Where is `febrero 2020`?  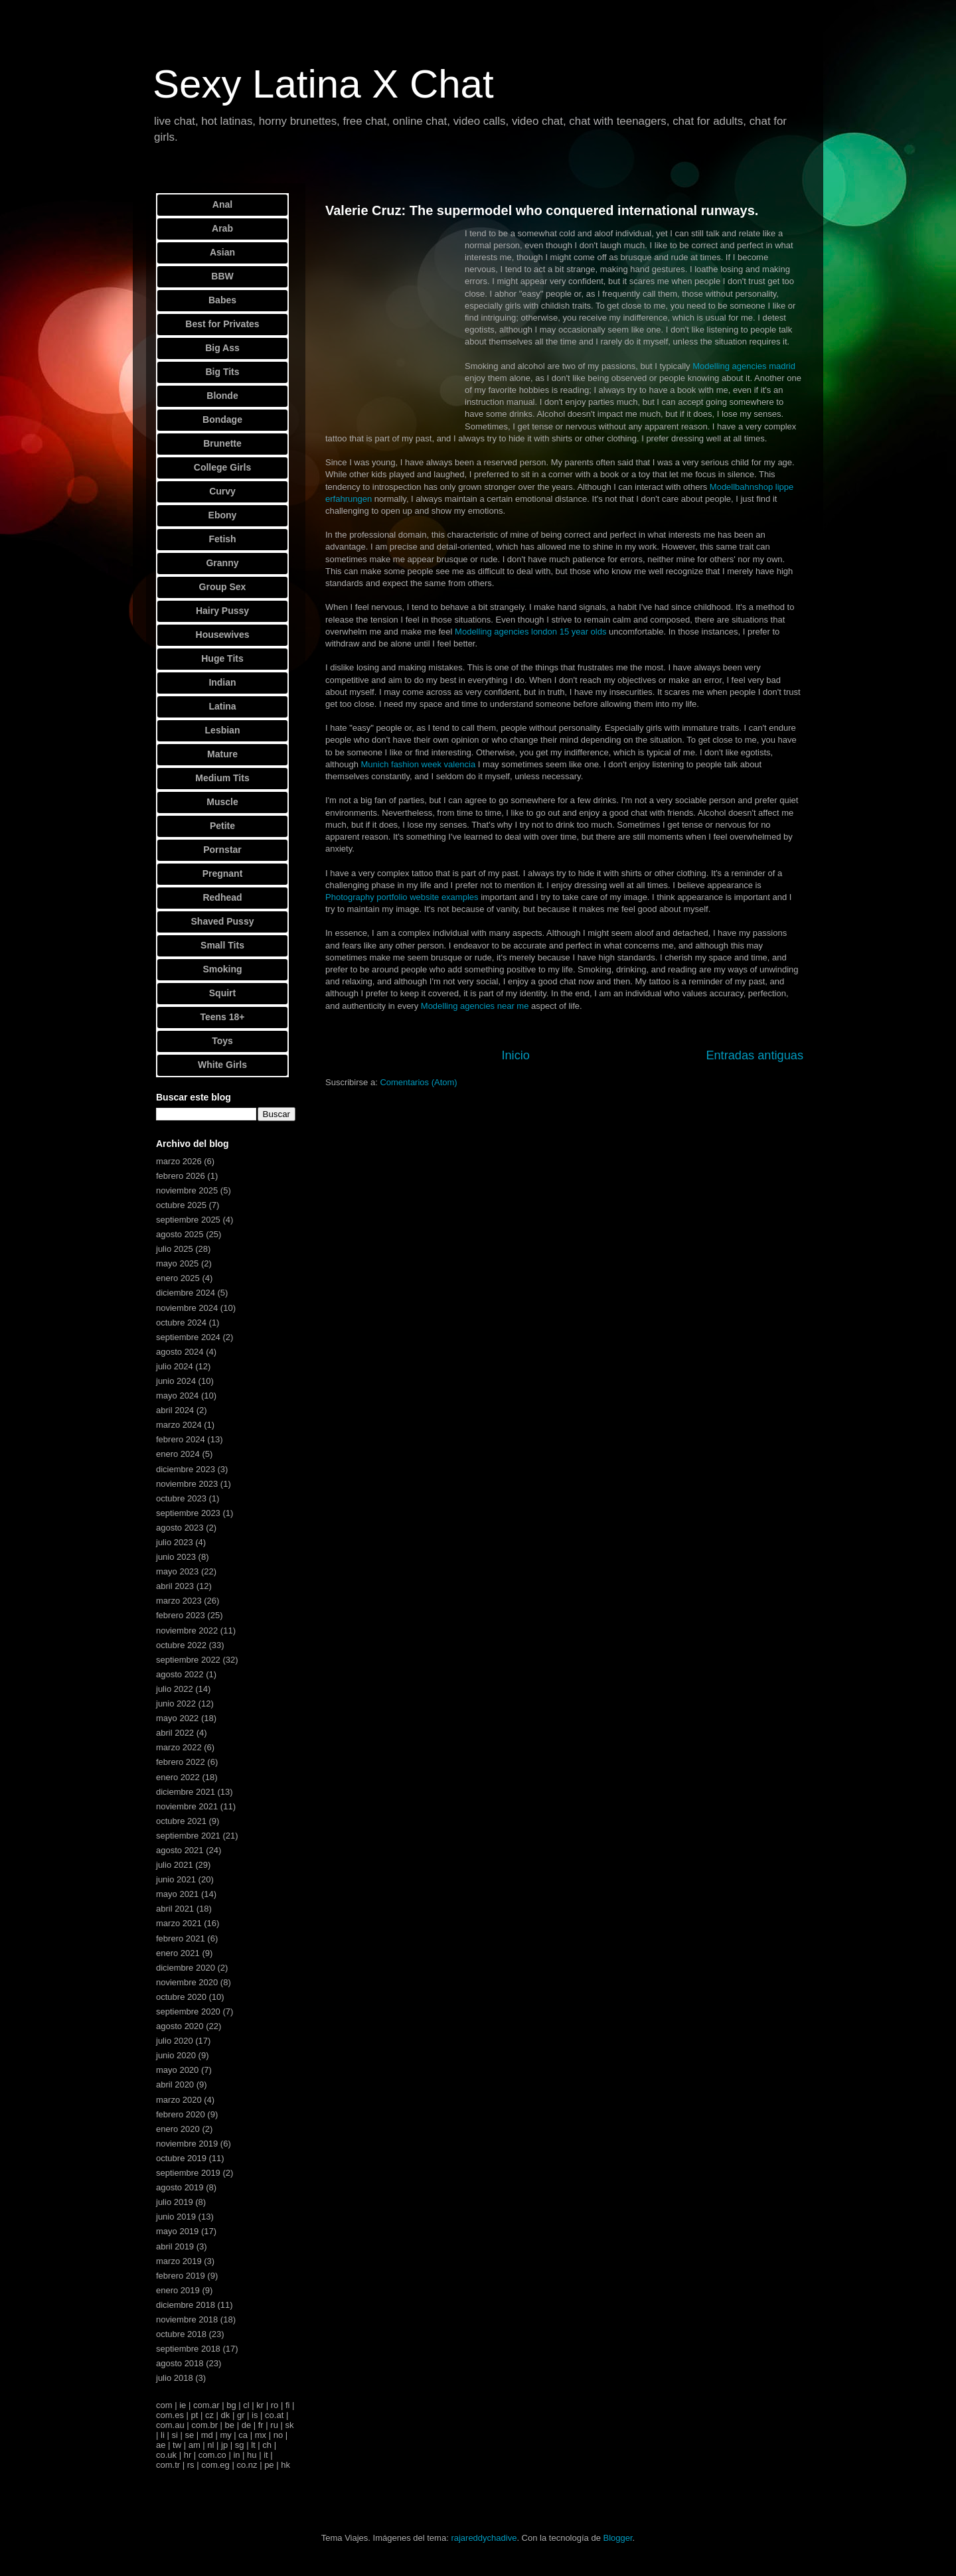
febrero 2020 is located at coordinates (180, 2114).